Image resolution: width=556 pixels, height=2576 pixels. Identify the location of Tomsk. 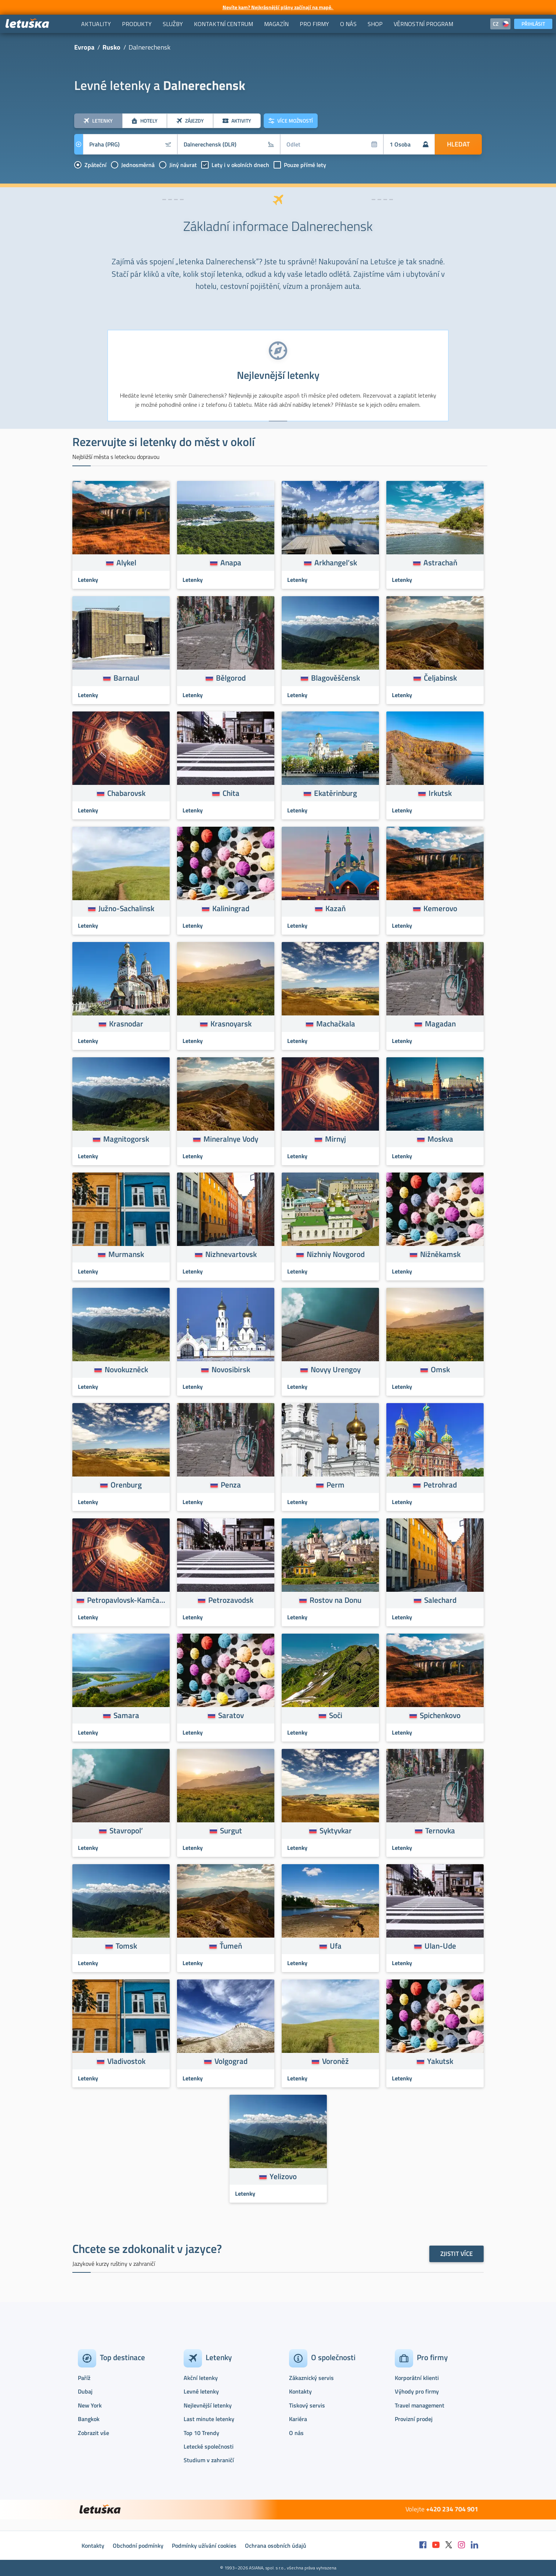
(126, 1945).